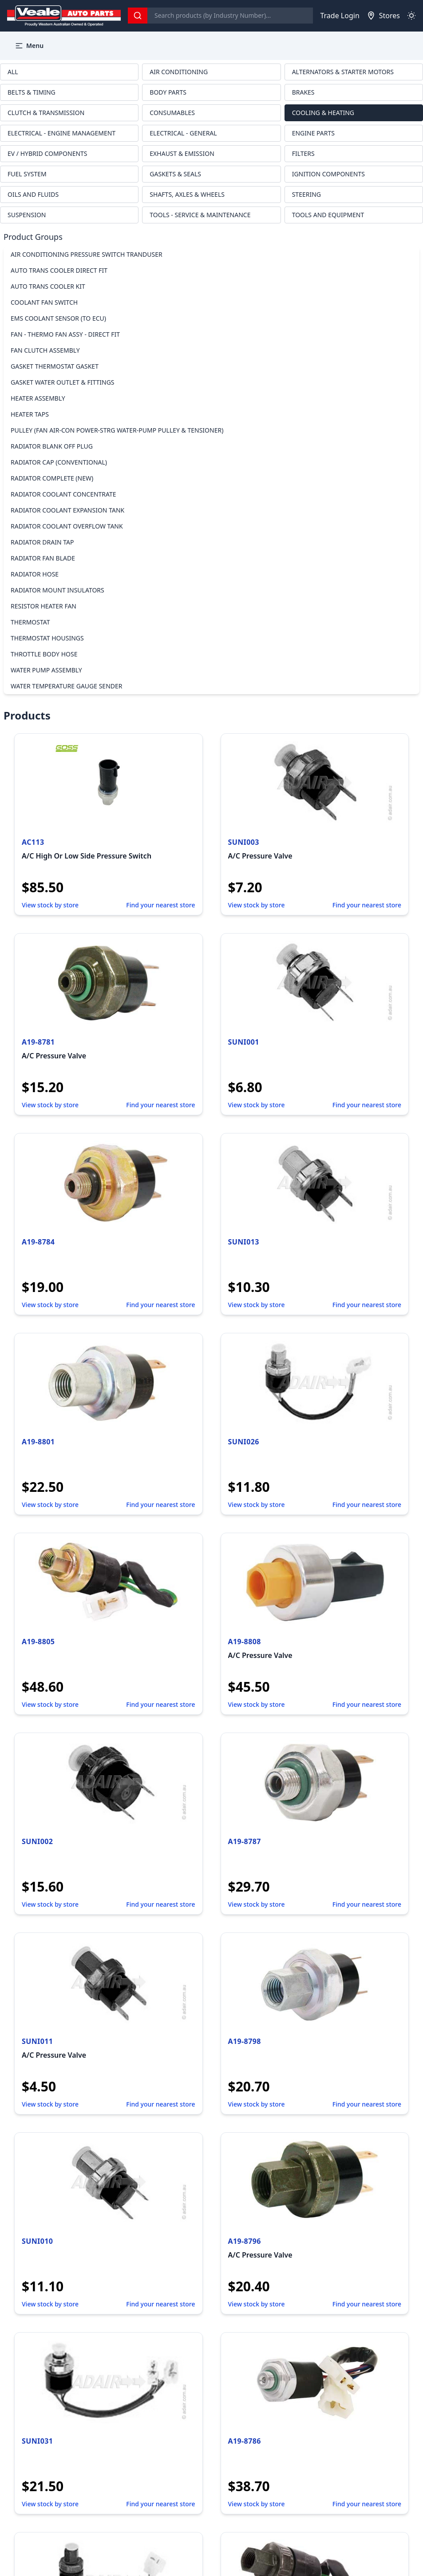  What do you see at coordinates (47, 153) in the screenshot?
I see `EV / HYBRID COMPONENTS` at bounding box center [47, 153].